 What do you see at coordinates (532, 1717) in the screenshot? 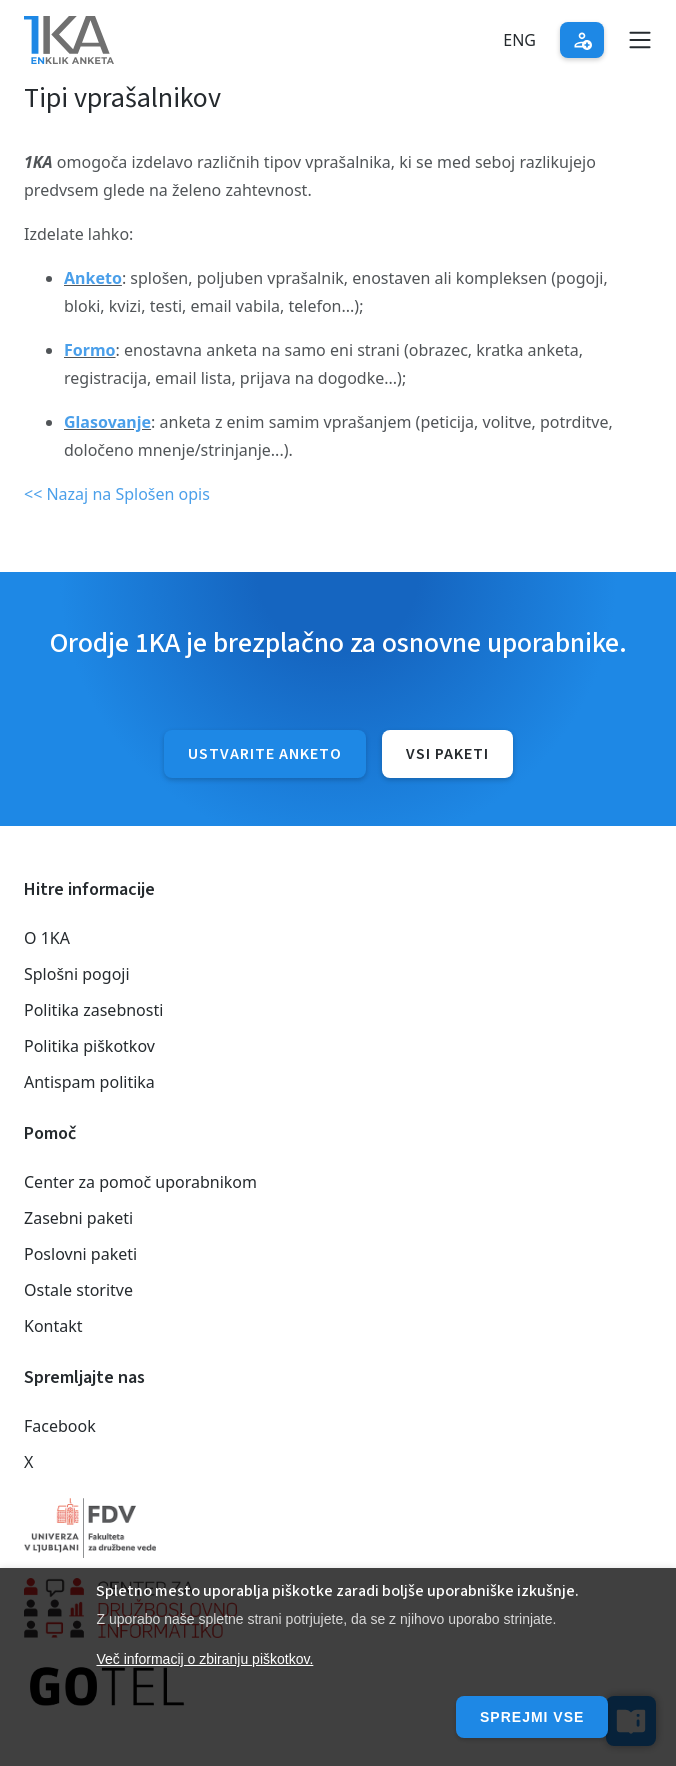
I see `Sprejmi vse` at bounding box center [532, 1717].